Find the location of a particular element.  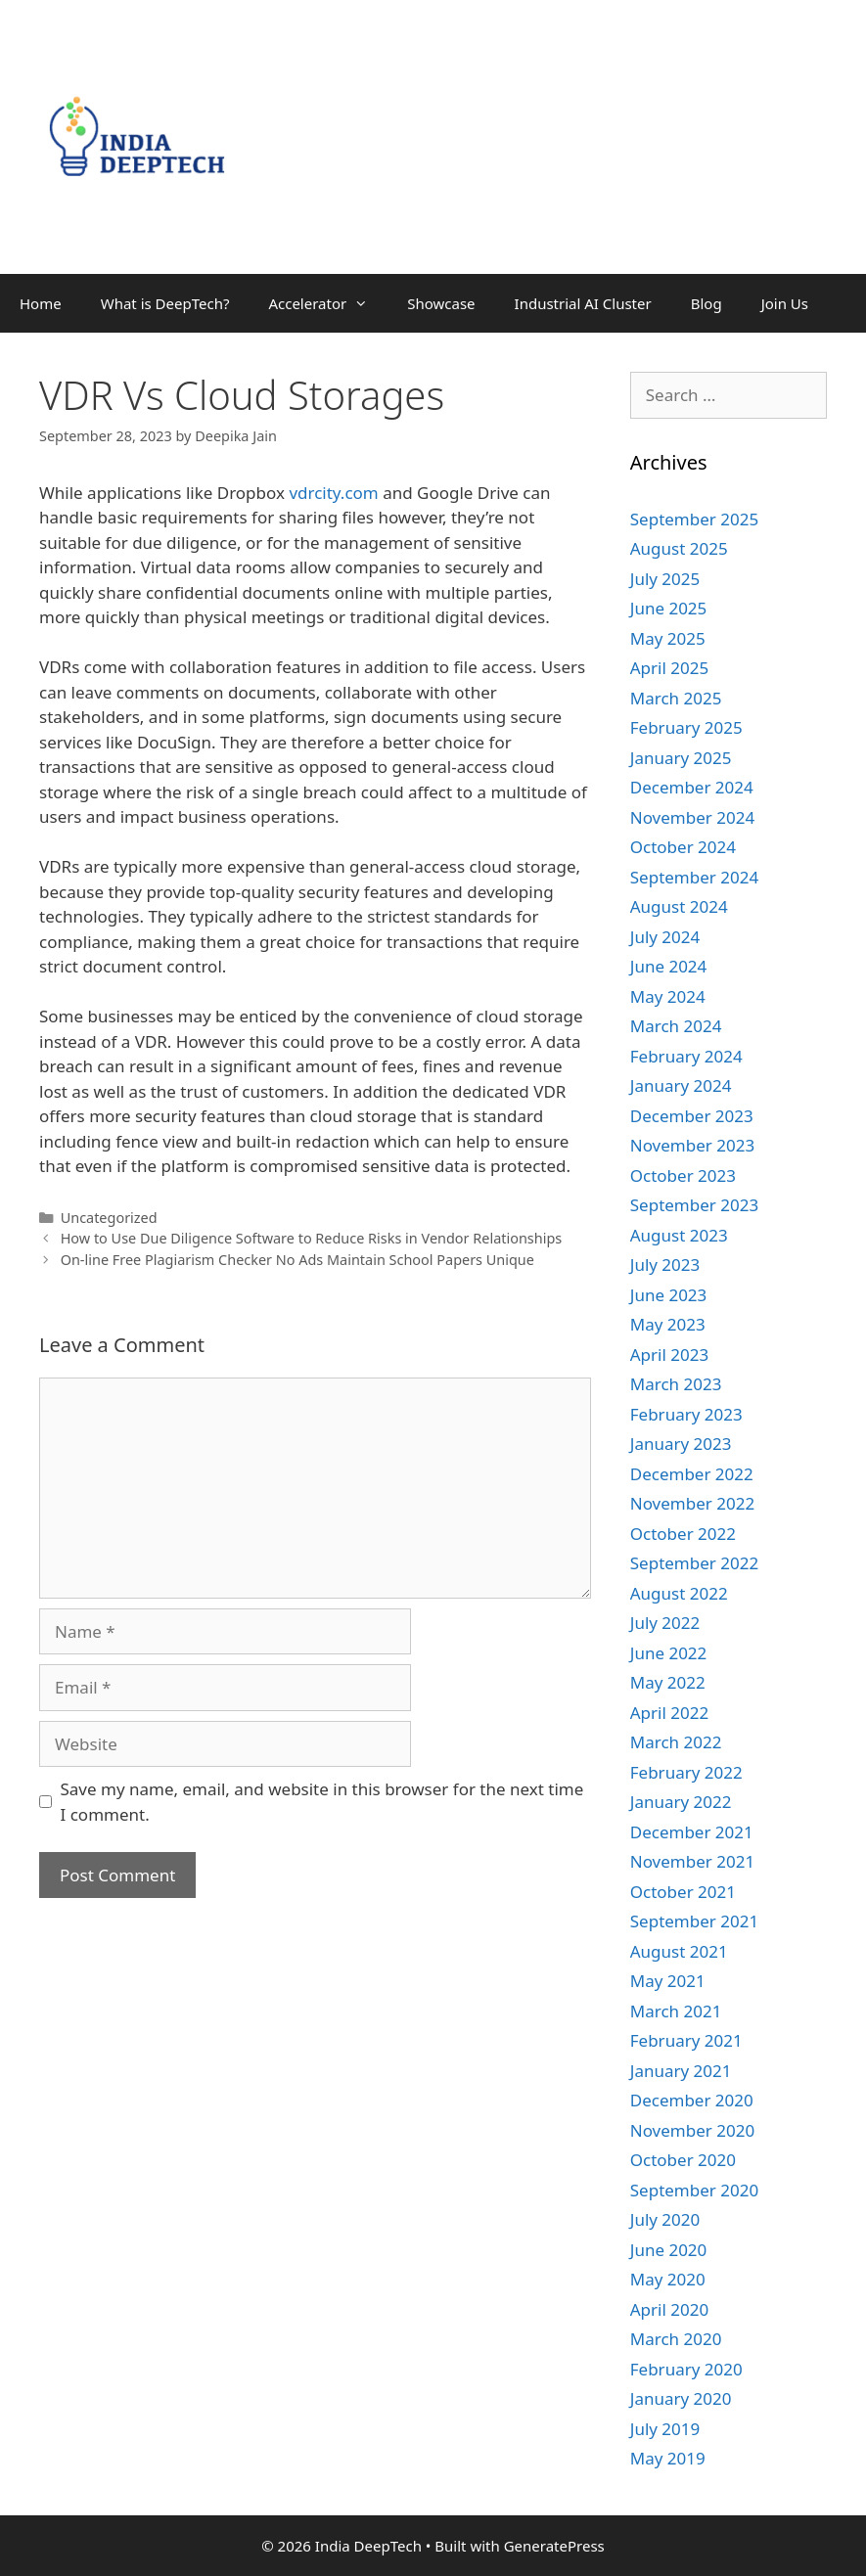

October 2020 is located at coordinates (683, 2159).